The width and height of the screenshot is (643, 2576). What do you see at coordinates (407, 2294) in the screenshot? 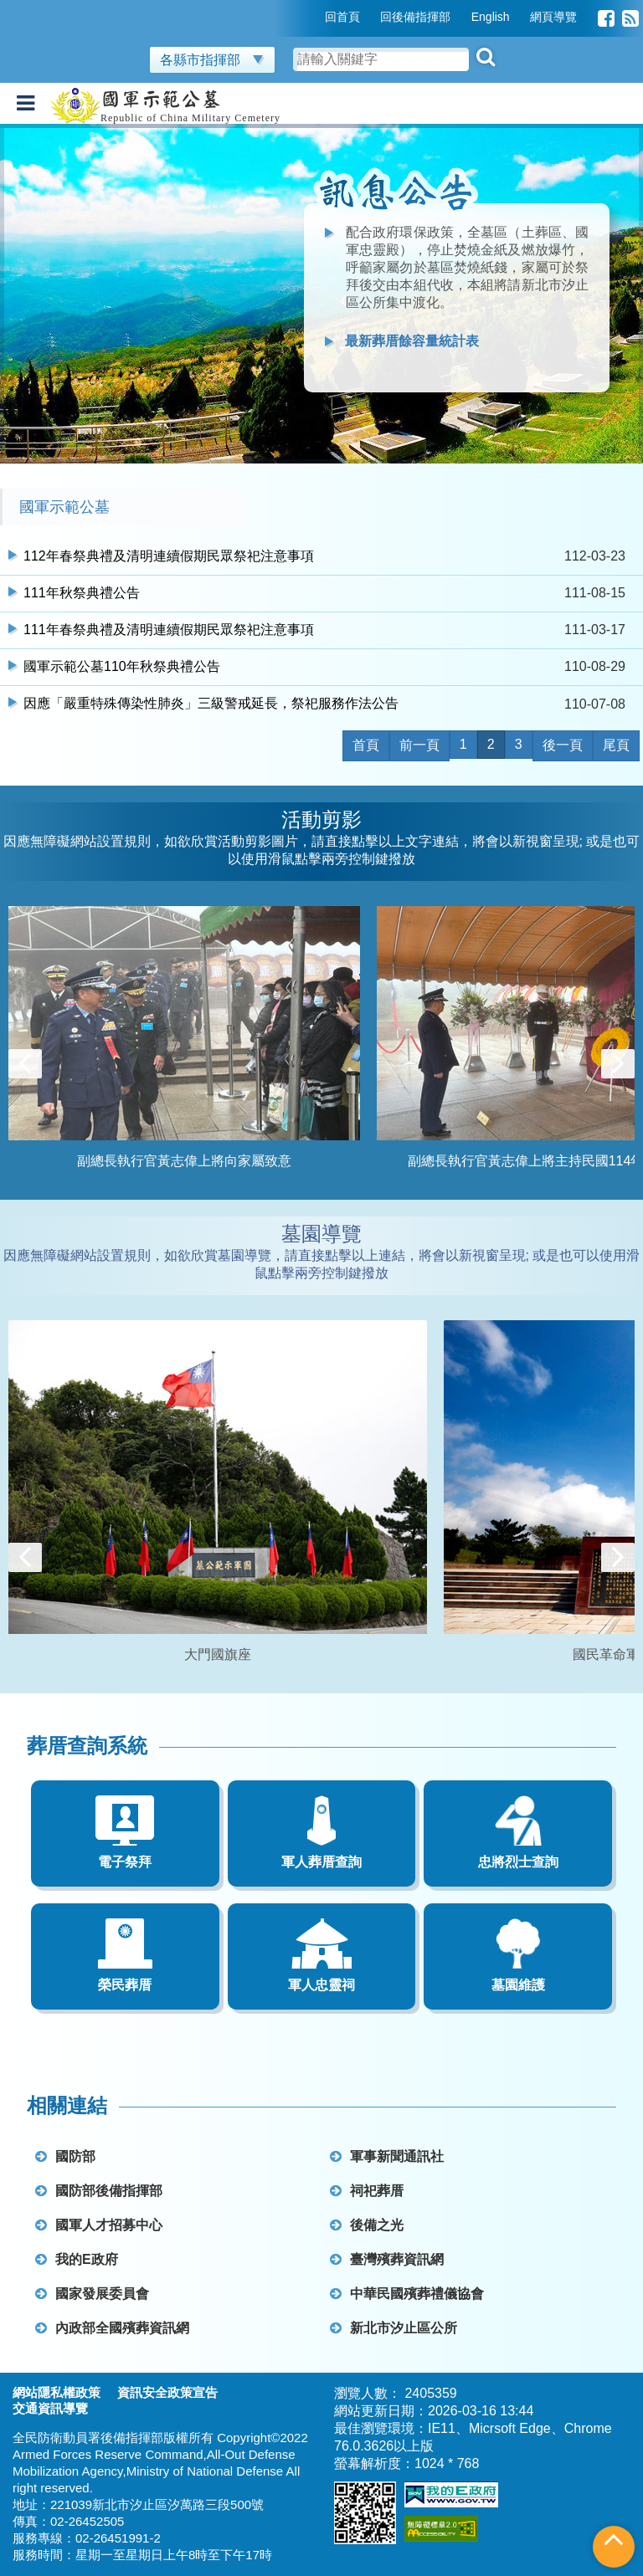
I see `中華民國殯葬禮儀協會` at bounding box center [407, 2294].